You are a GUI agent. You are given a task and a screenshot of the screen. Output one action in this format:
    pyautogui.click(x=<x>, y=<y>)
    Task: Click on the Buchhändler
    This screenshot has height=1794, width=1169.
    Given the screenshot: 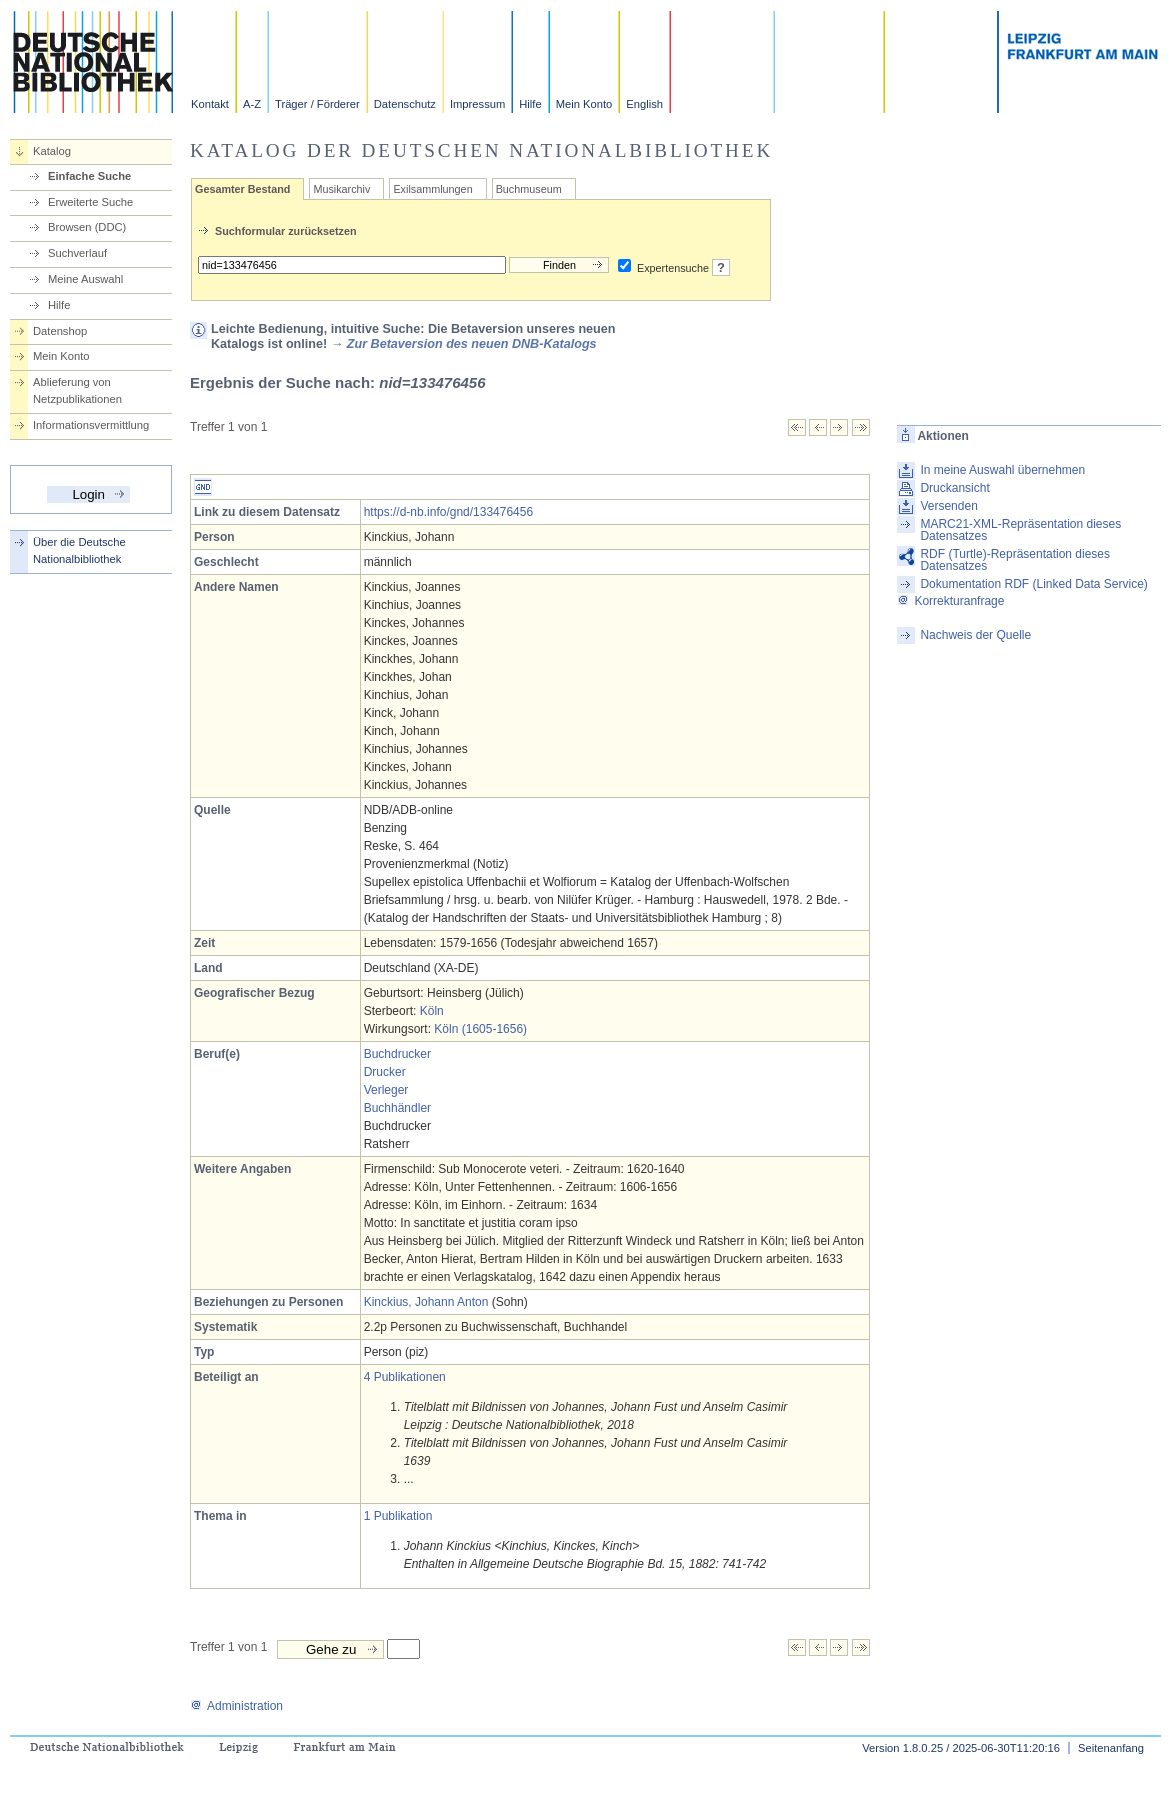 What is the action you would take?
    pyautogui.click(x=397, y=1108)
    